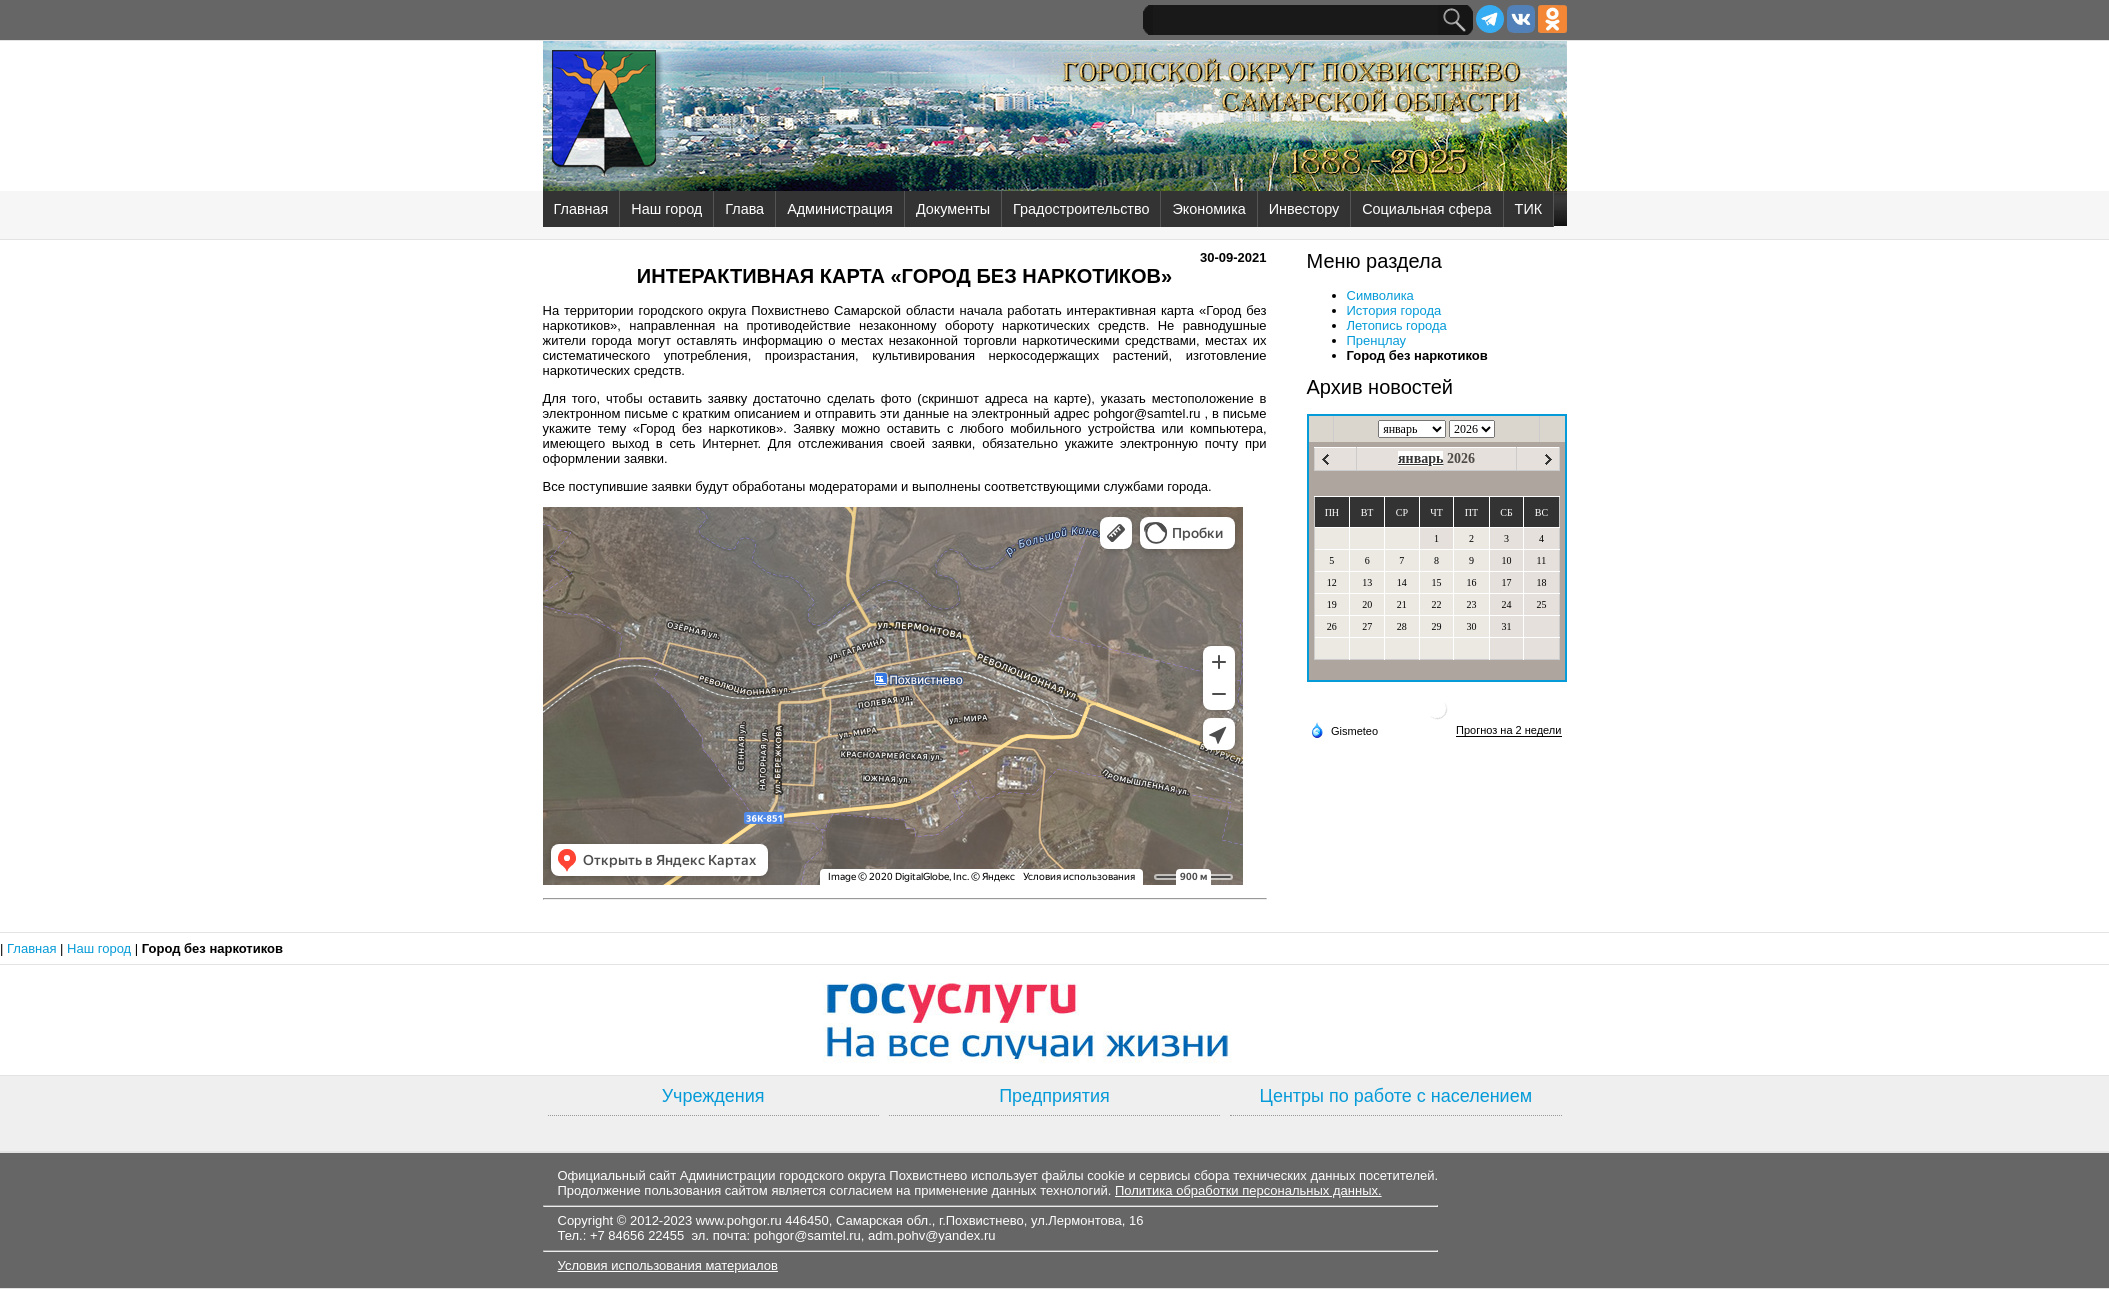 The width and height of the screenshot is (2109, 1289). I want to click on Пренцлау, so click(1377, 340).